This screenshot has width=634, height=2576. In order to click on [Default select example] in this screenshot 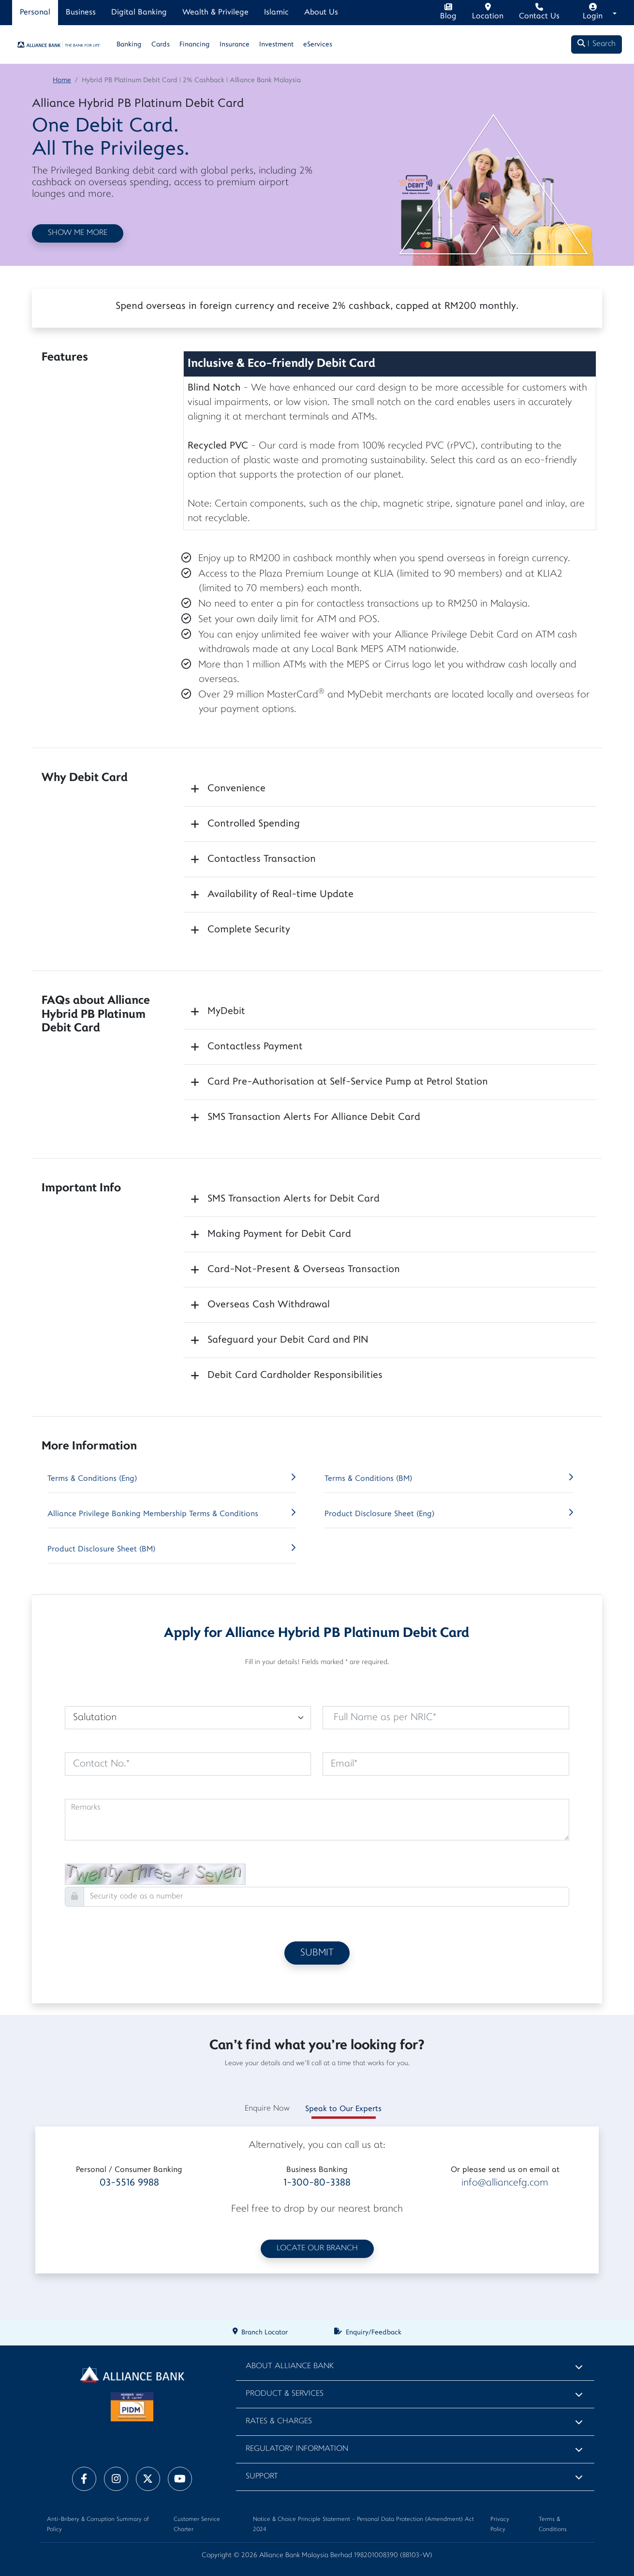, I will do `click(188, 1717)`.